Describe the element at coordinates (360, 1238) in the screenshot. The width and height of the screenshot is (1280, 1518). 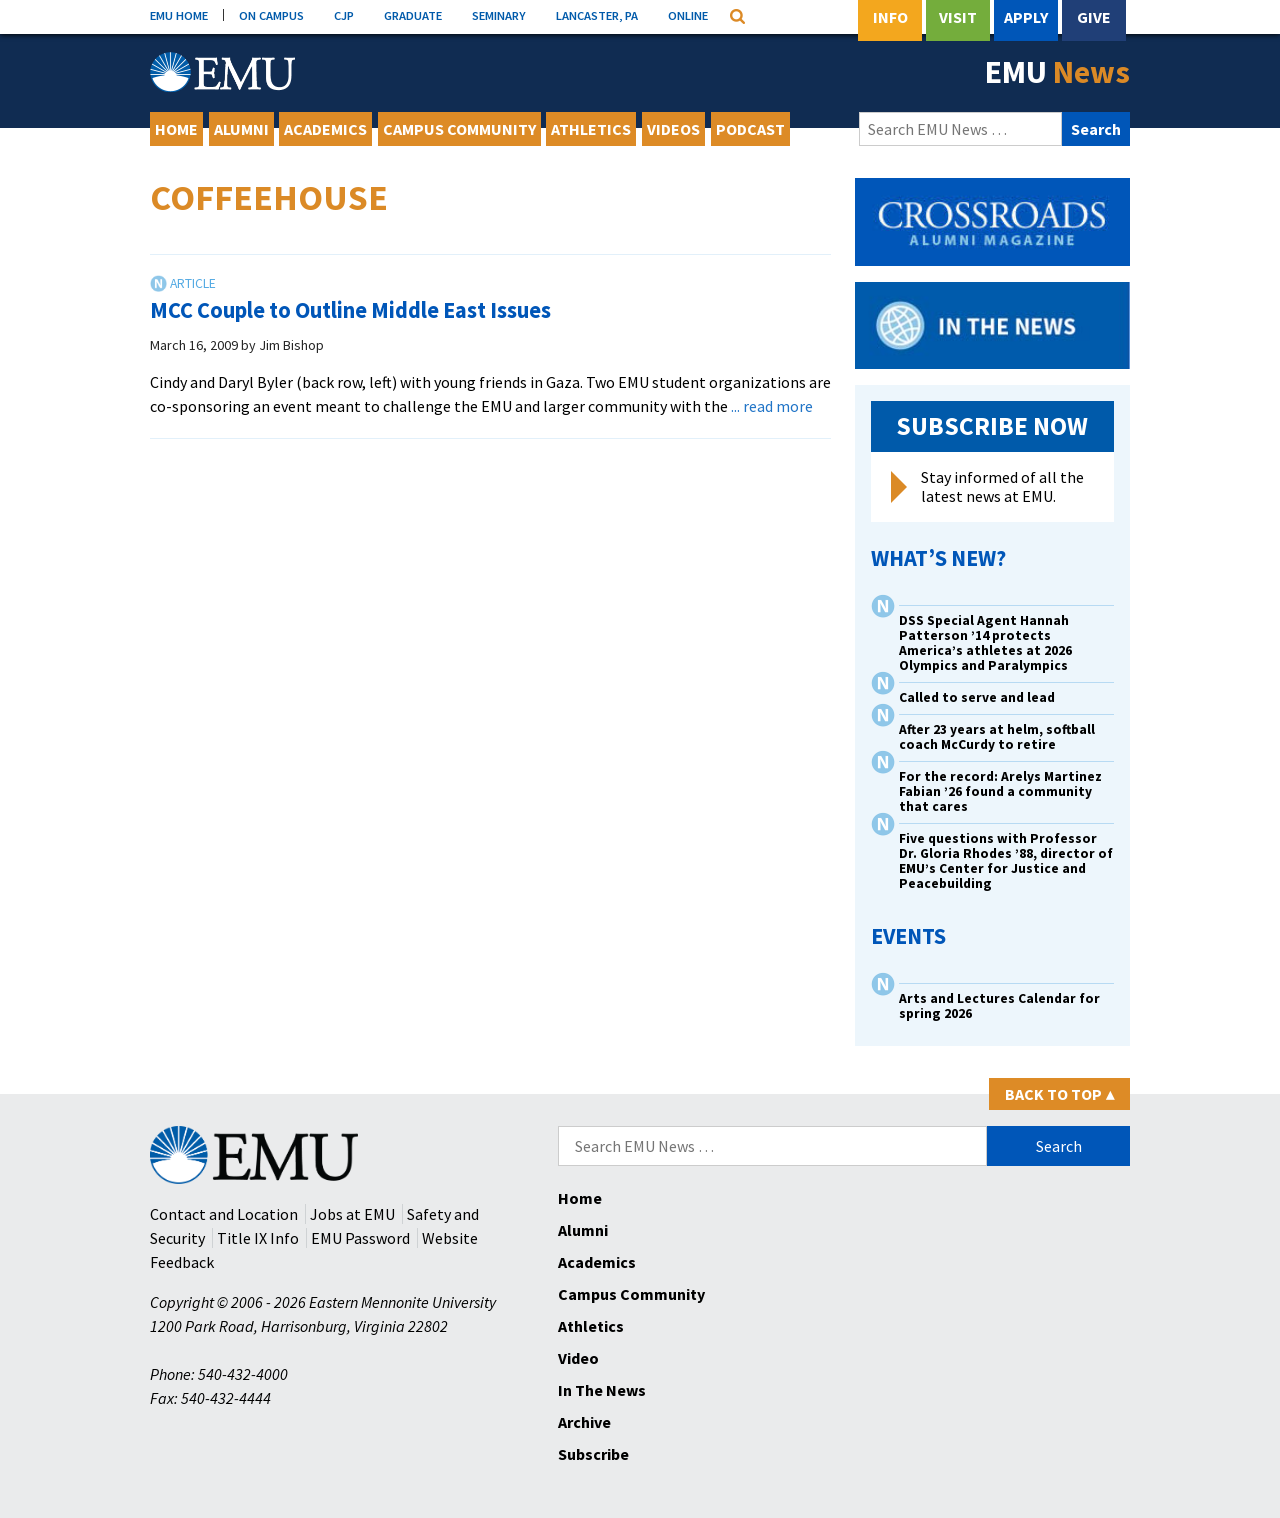
I see `EMU Password` at that location.